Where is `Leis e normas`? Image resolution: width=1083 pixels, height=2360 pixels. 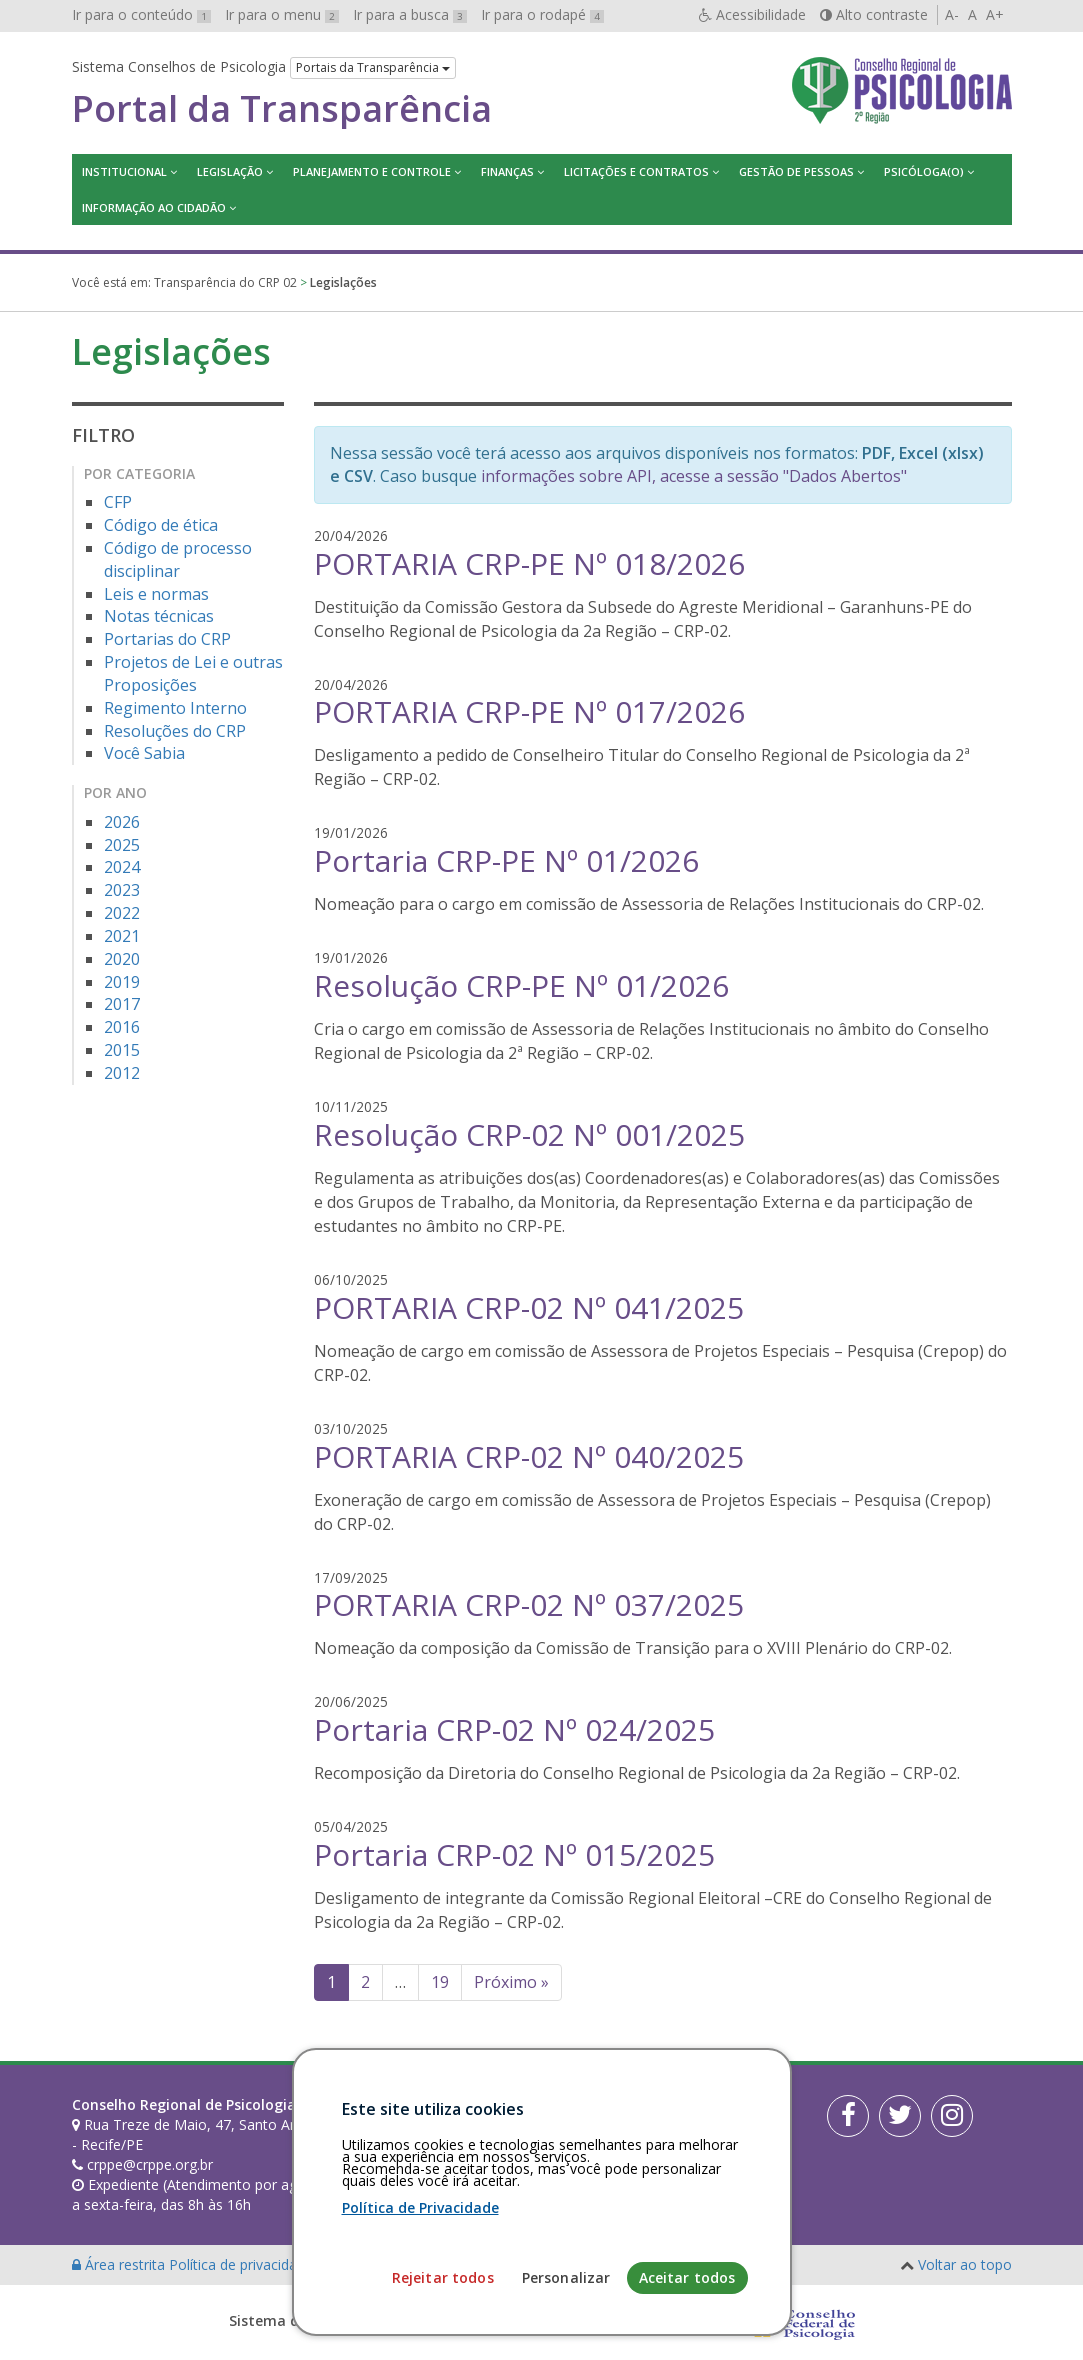 Leis e normas is located at coordinates (156, 594).